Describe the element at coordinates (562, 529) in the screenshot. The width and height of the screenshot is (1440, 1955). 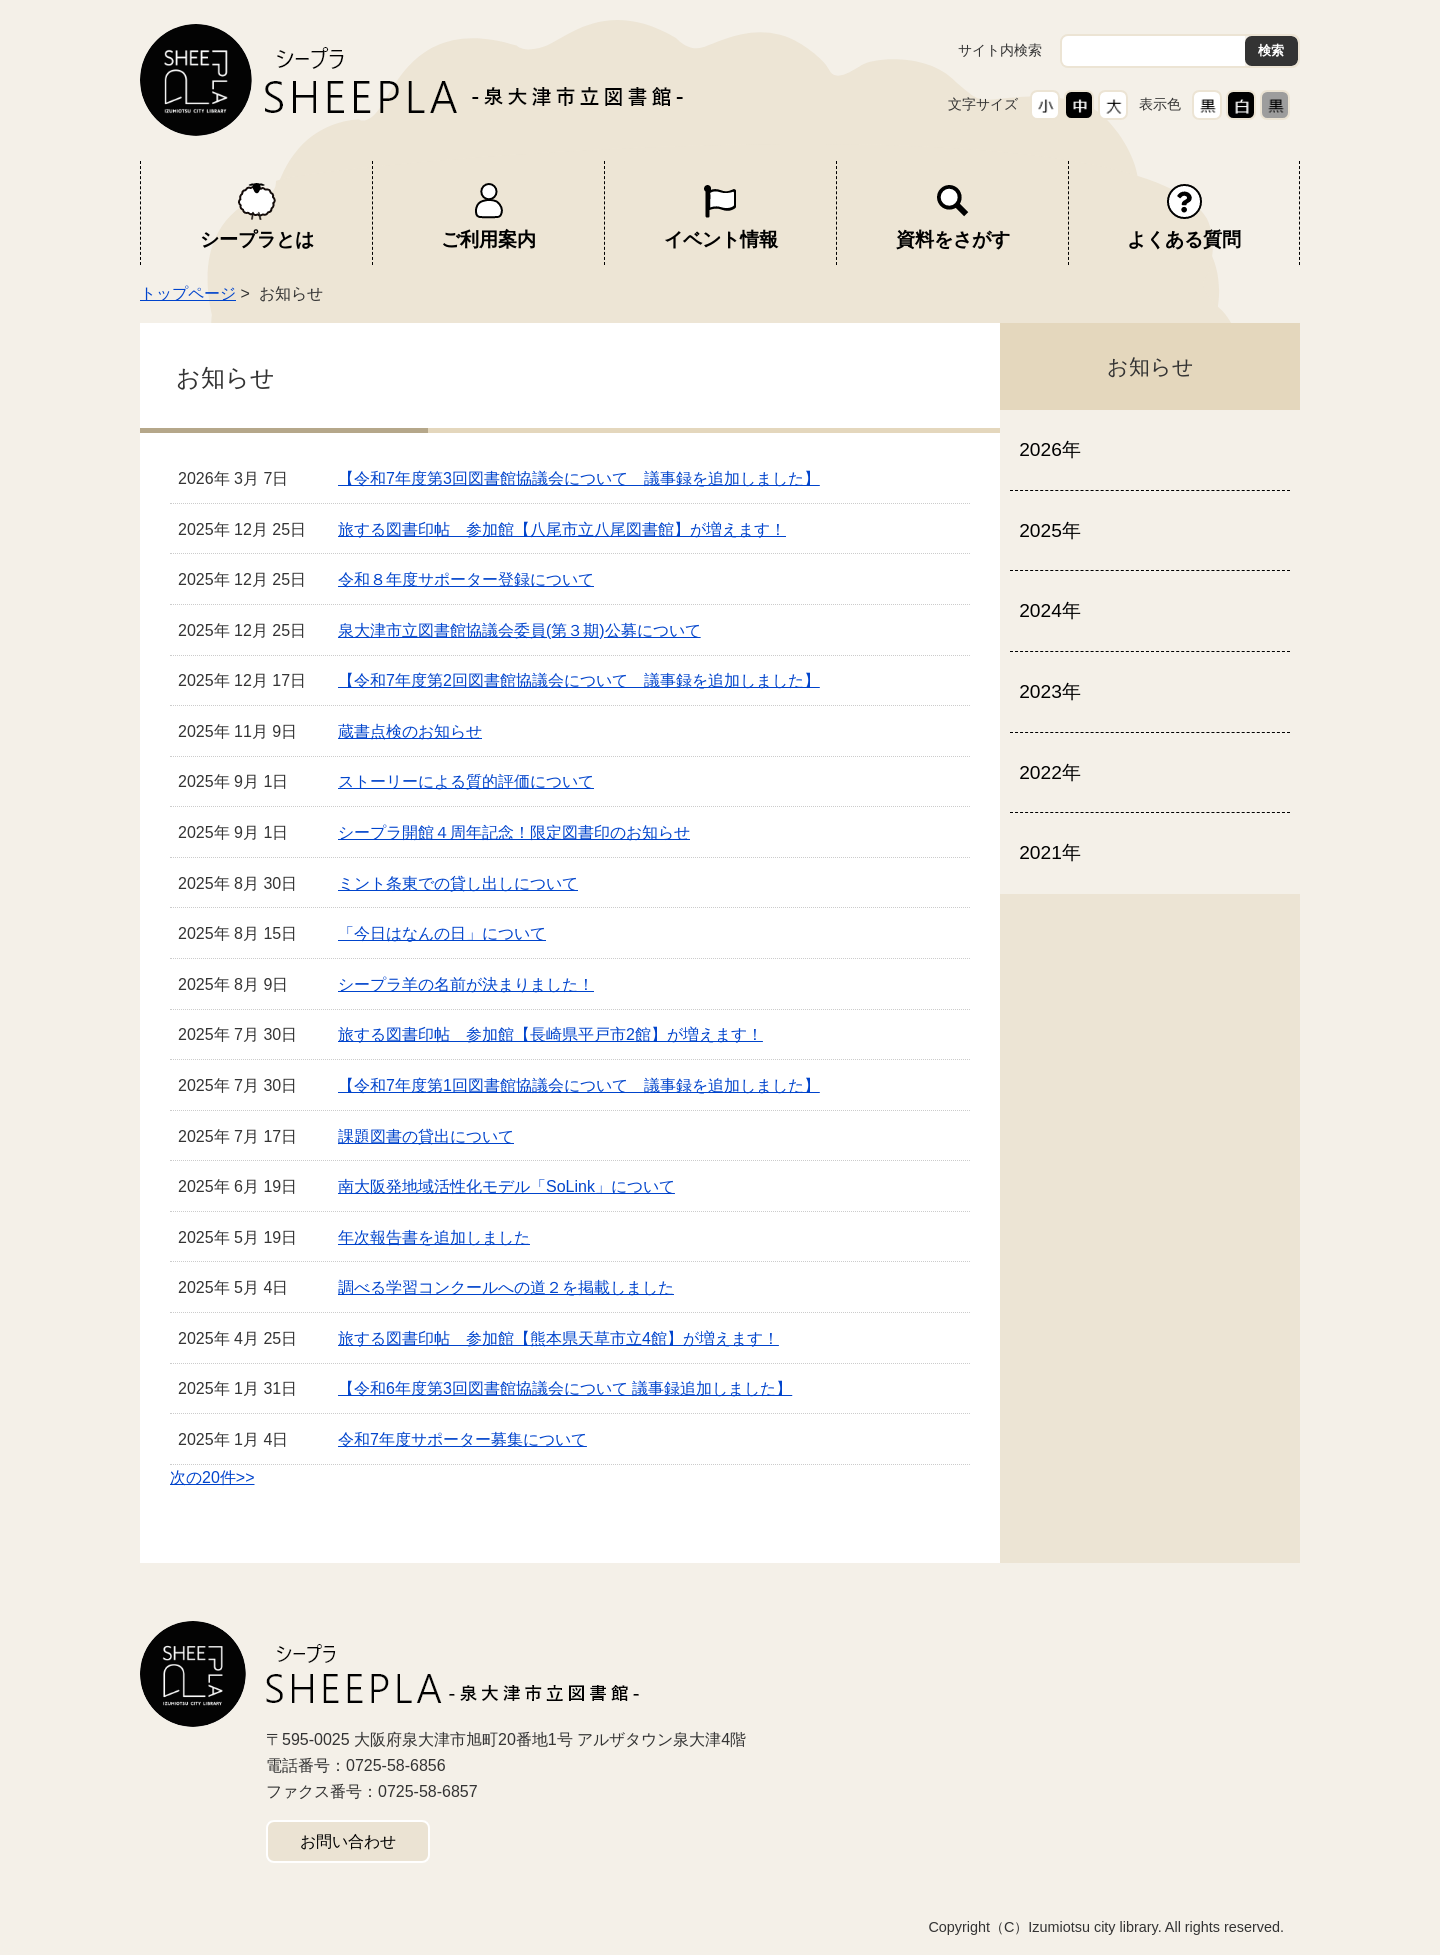
I see `旅する図書印帖 参加館【八尾市立八尾図書館】が増えます！` at that location.